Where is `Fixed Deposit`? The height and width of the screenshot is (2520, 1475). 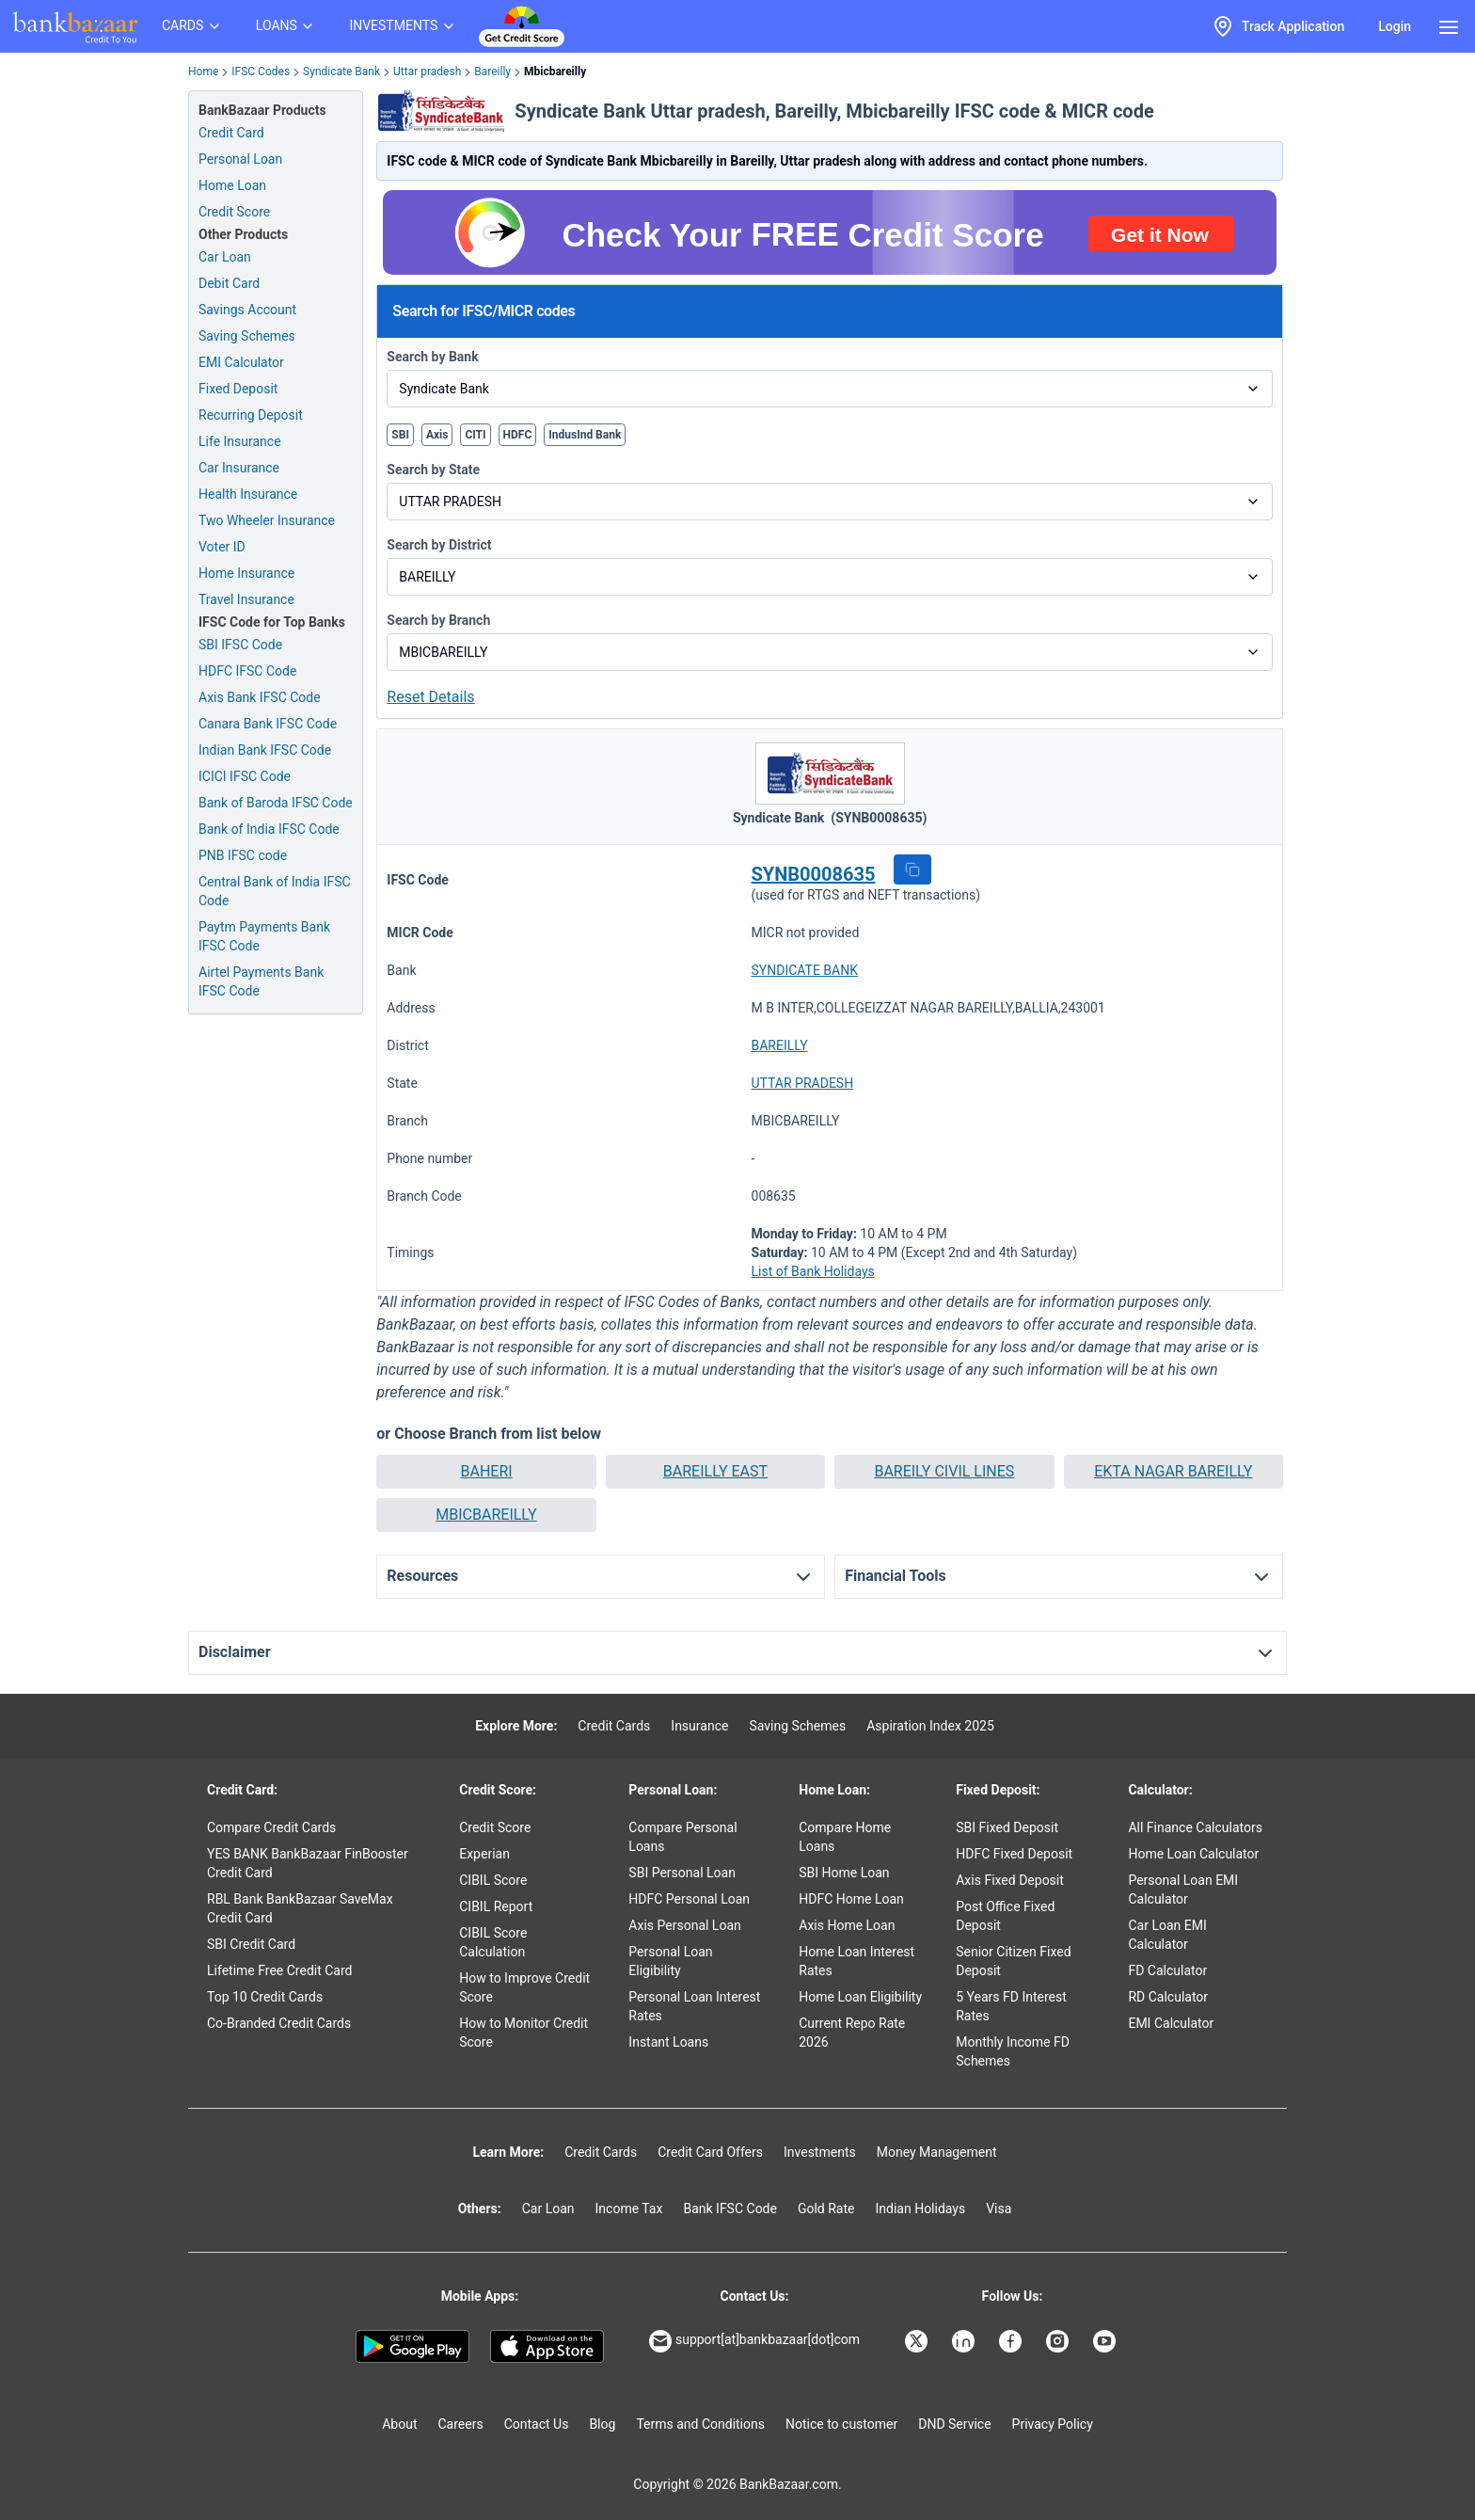
Fixed Deposit is located at coordinates (238, 388).